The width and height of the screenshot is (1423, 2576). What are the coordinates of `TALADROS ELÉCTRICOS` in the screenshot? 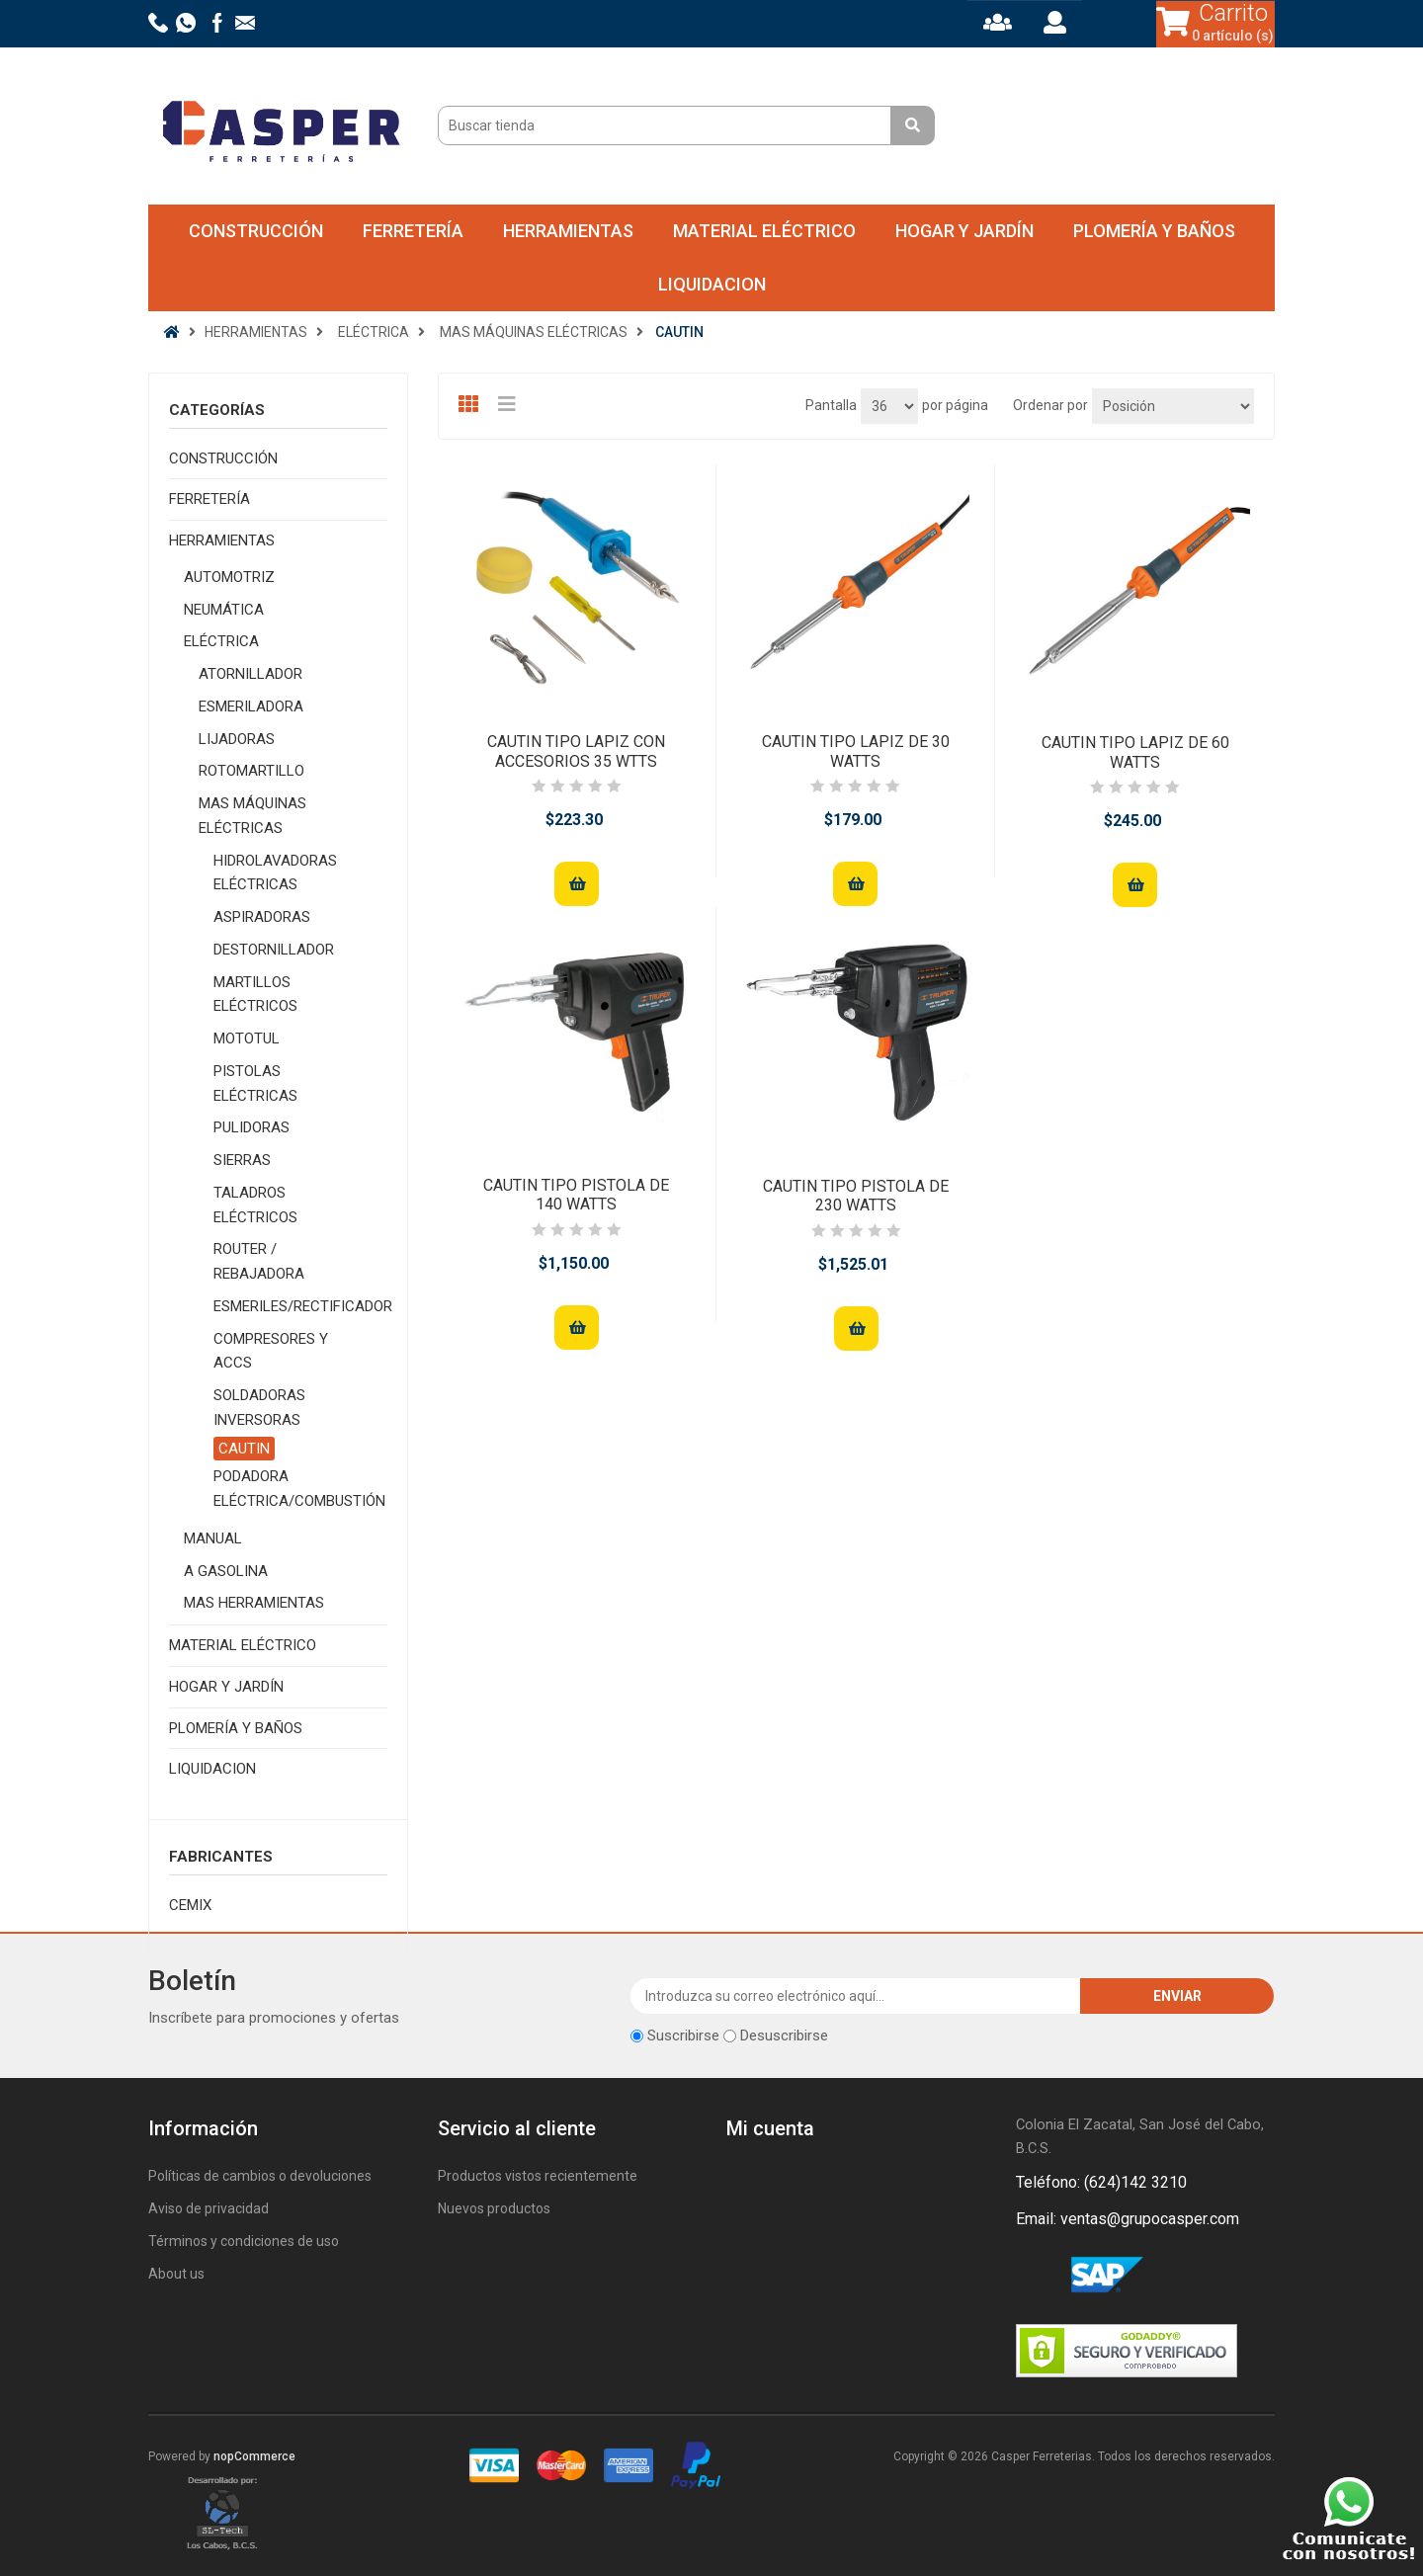 It's located at (255, 1205).